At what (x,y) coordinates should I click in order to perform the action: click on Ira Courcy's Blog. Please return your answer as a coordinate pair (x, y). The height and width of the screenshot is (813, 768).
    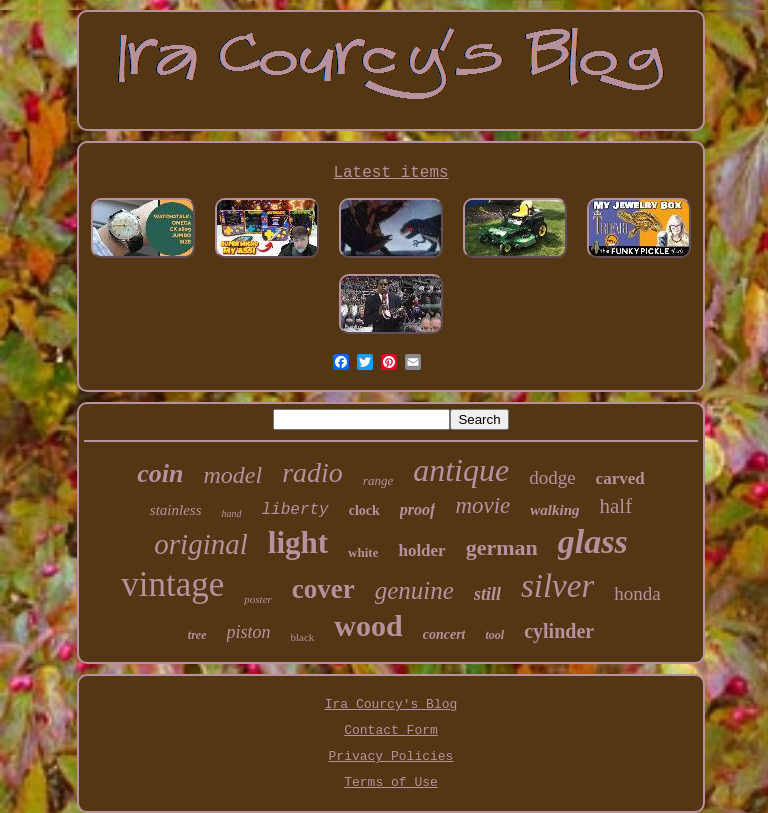
    Looking at the image, I should click on (391, 704).